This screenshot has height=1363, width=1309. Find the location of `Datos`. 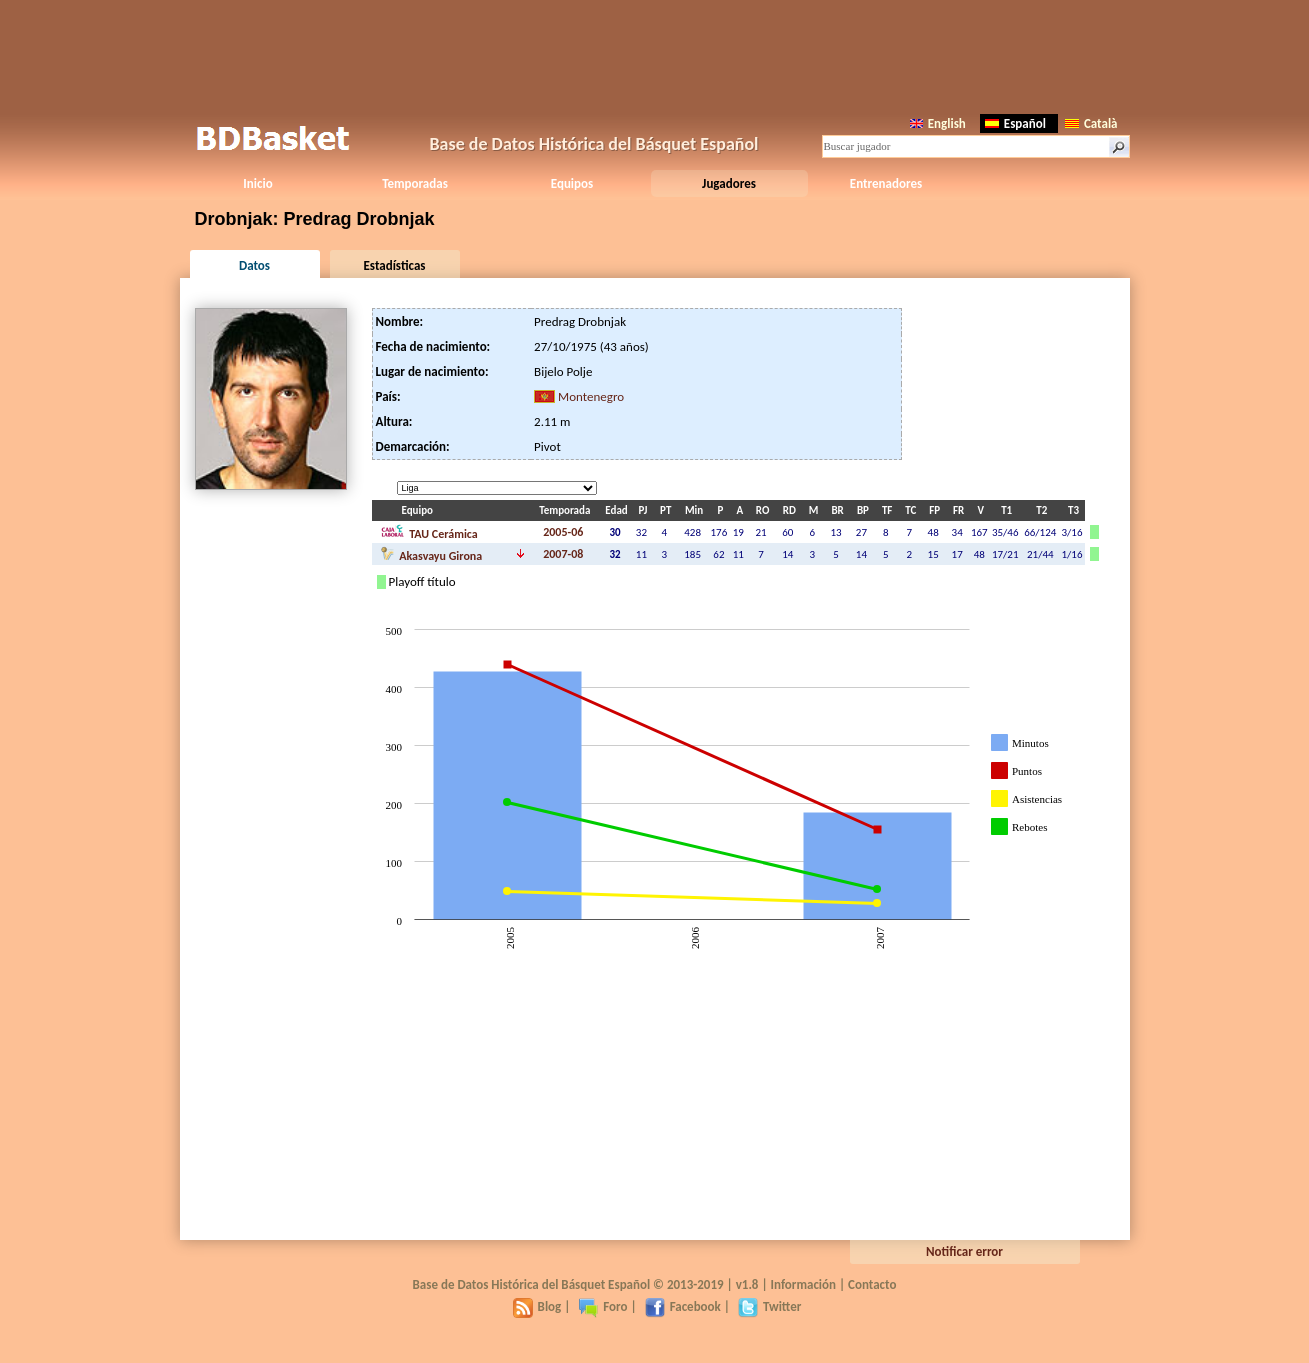

Datos is located at coordinates (254, 265).